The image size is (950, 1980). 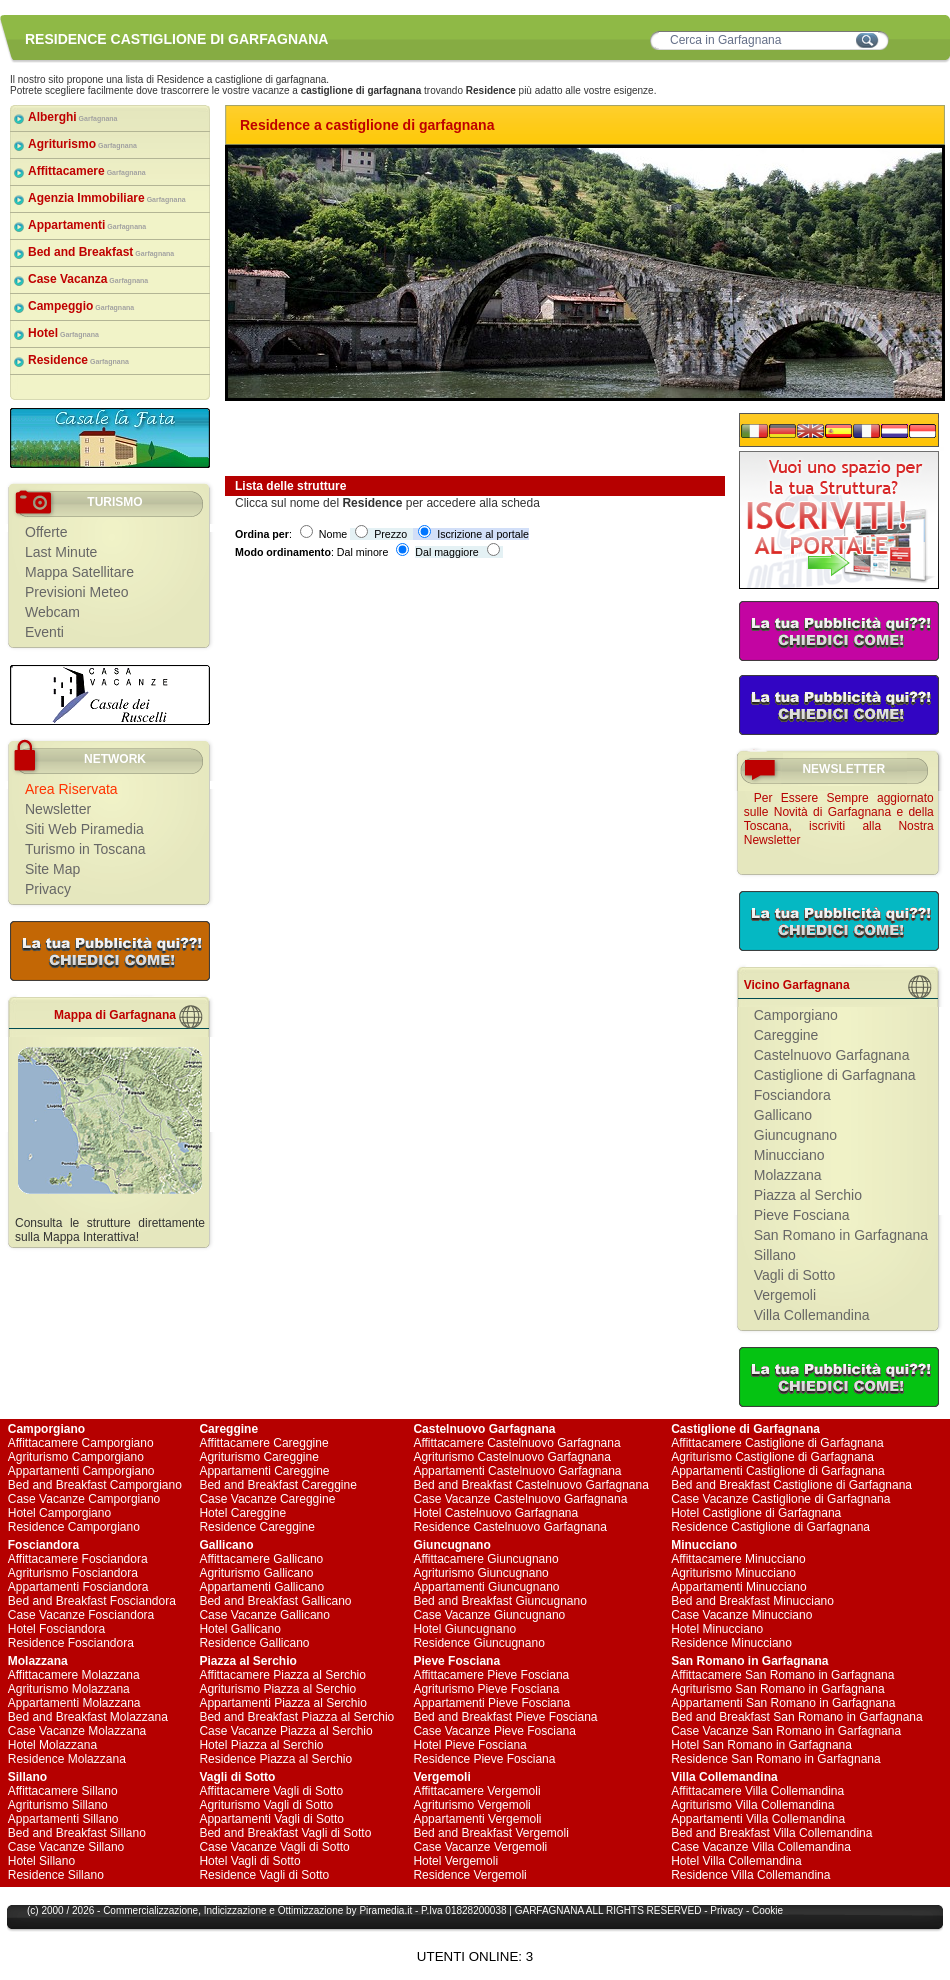 I want to click on Hotel Castelnuovo Garfagnana, so click(x=495, y=1513).